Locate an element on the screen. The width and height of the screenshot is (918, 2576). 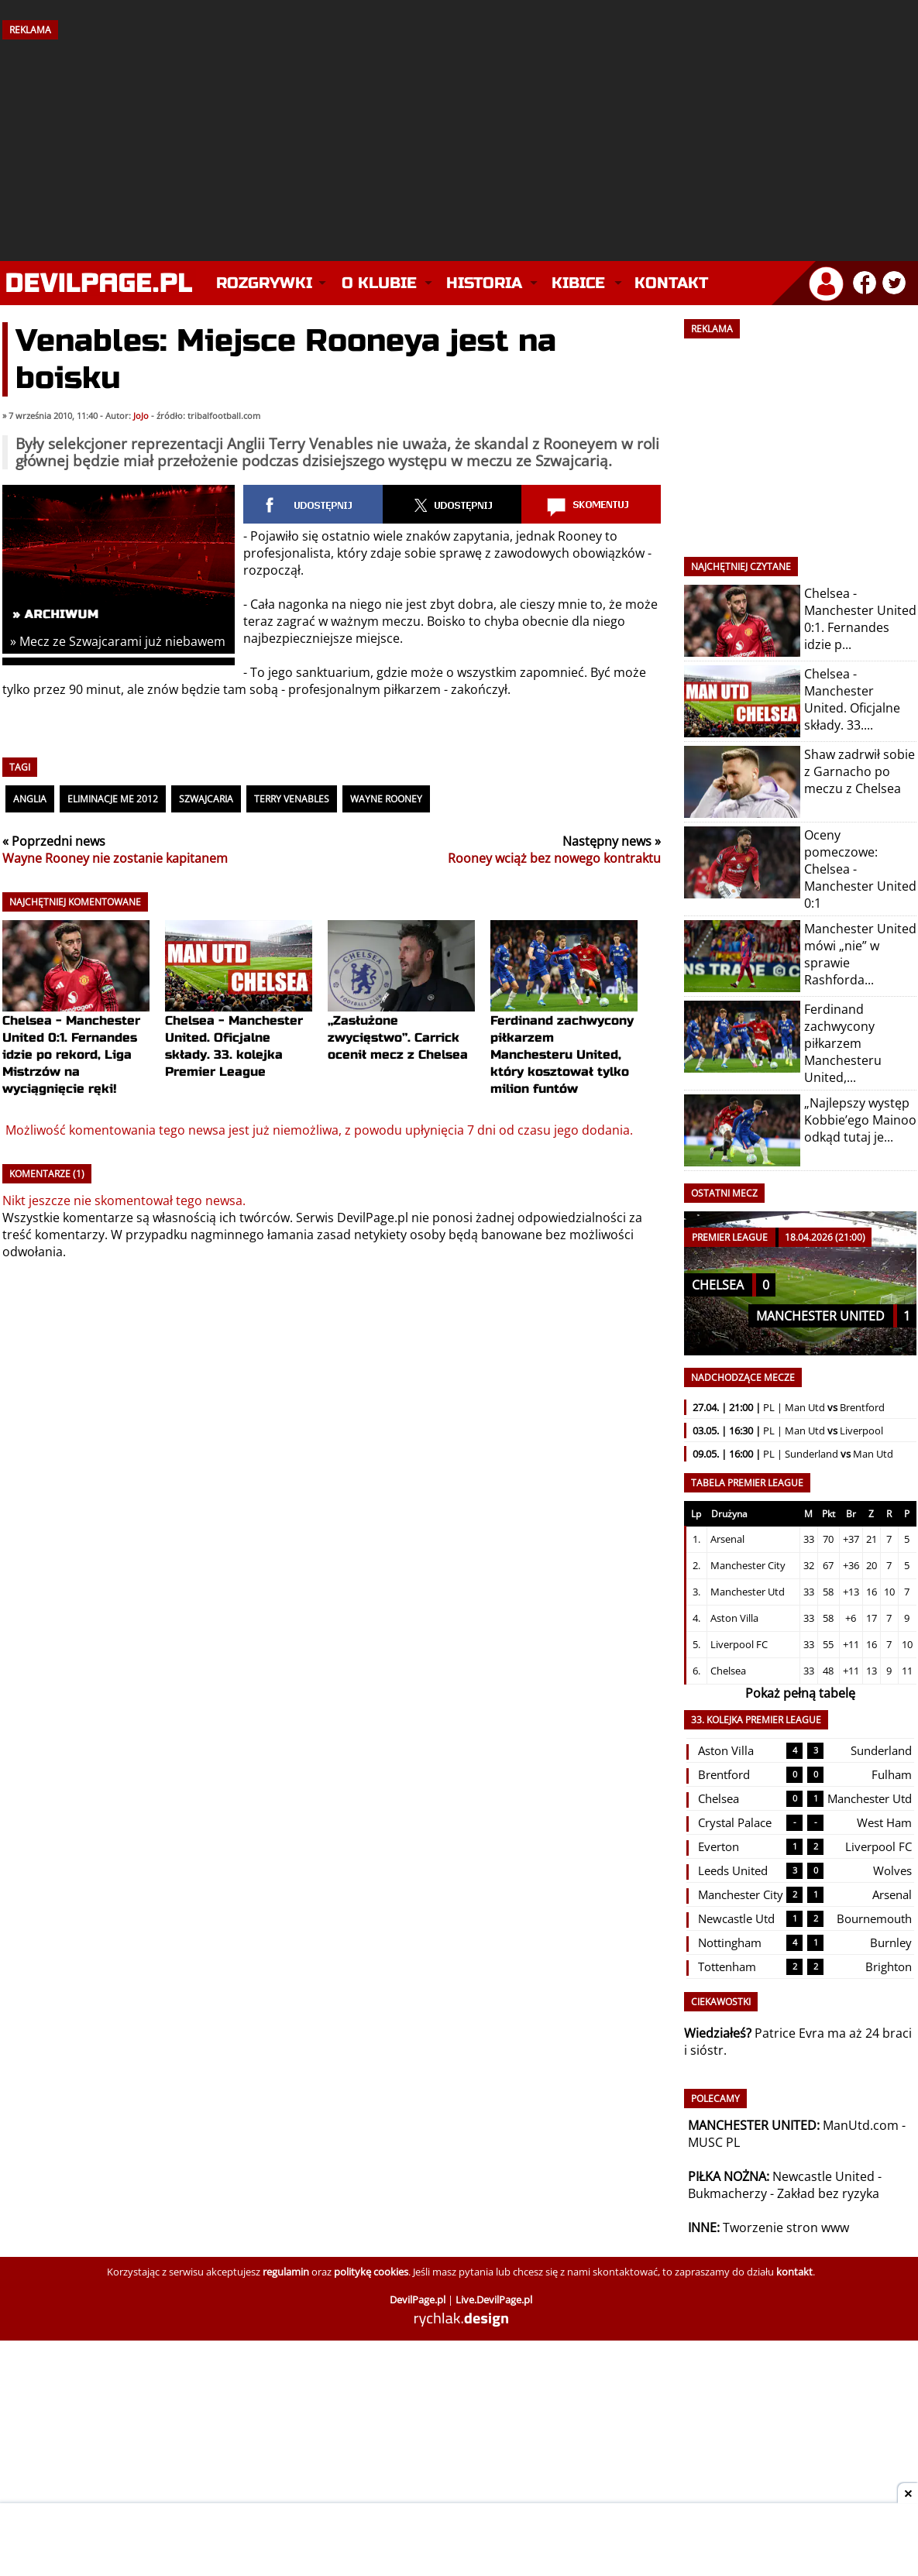
Wayne Rooney is located at coordinates (386, 798).